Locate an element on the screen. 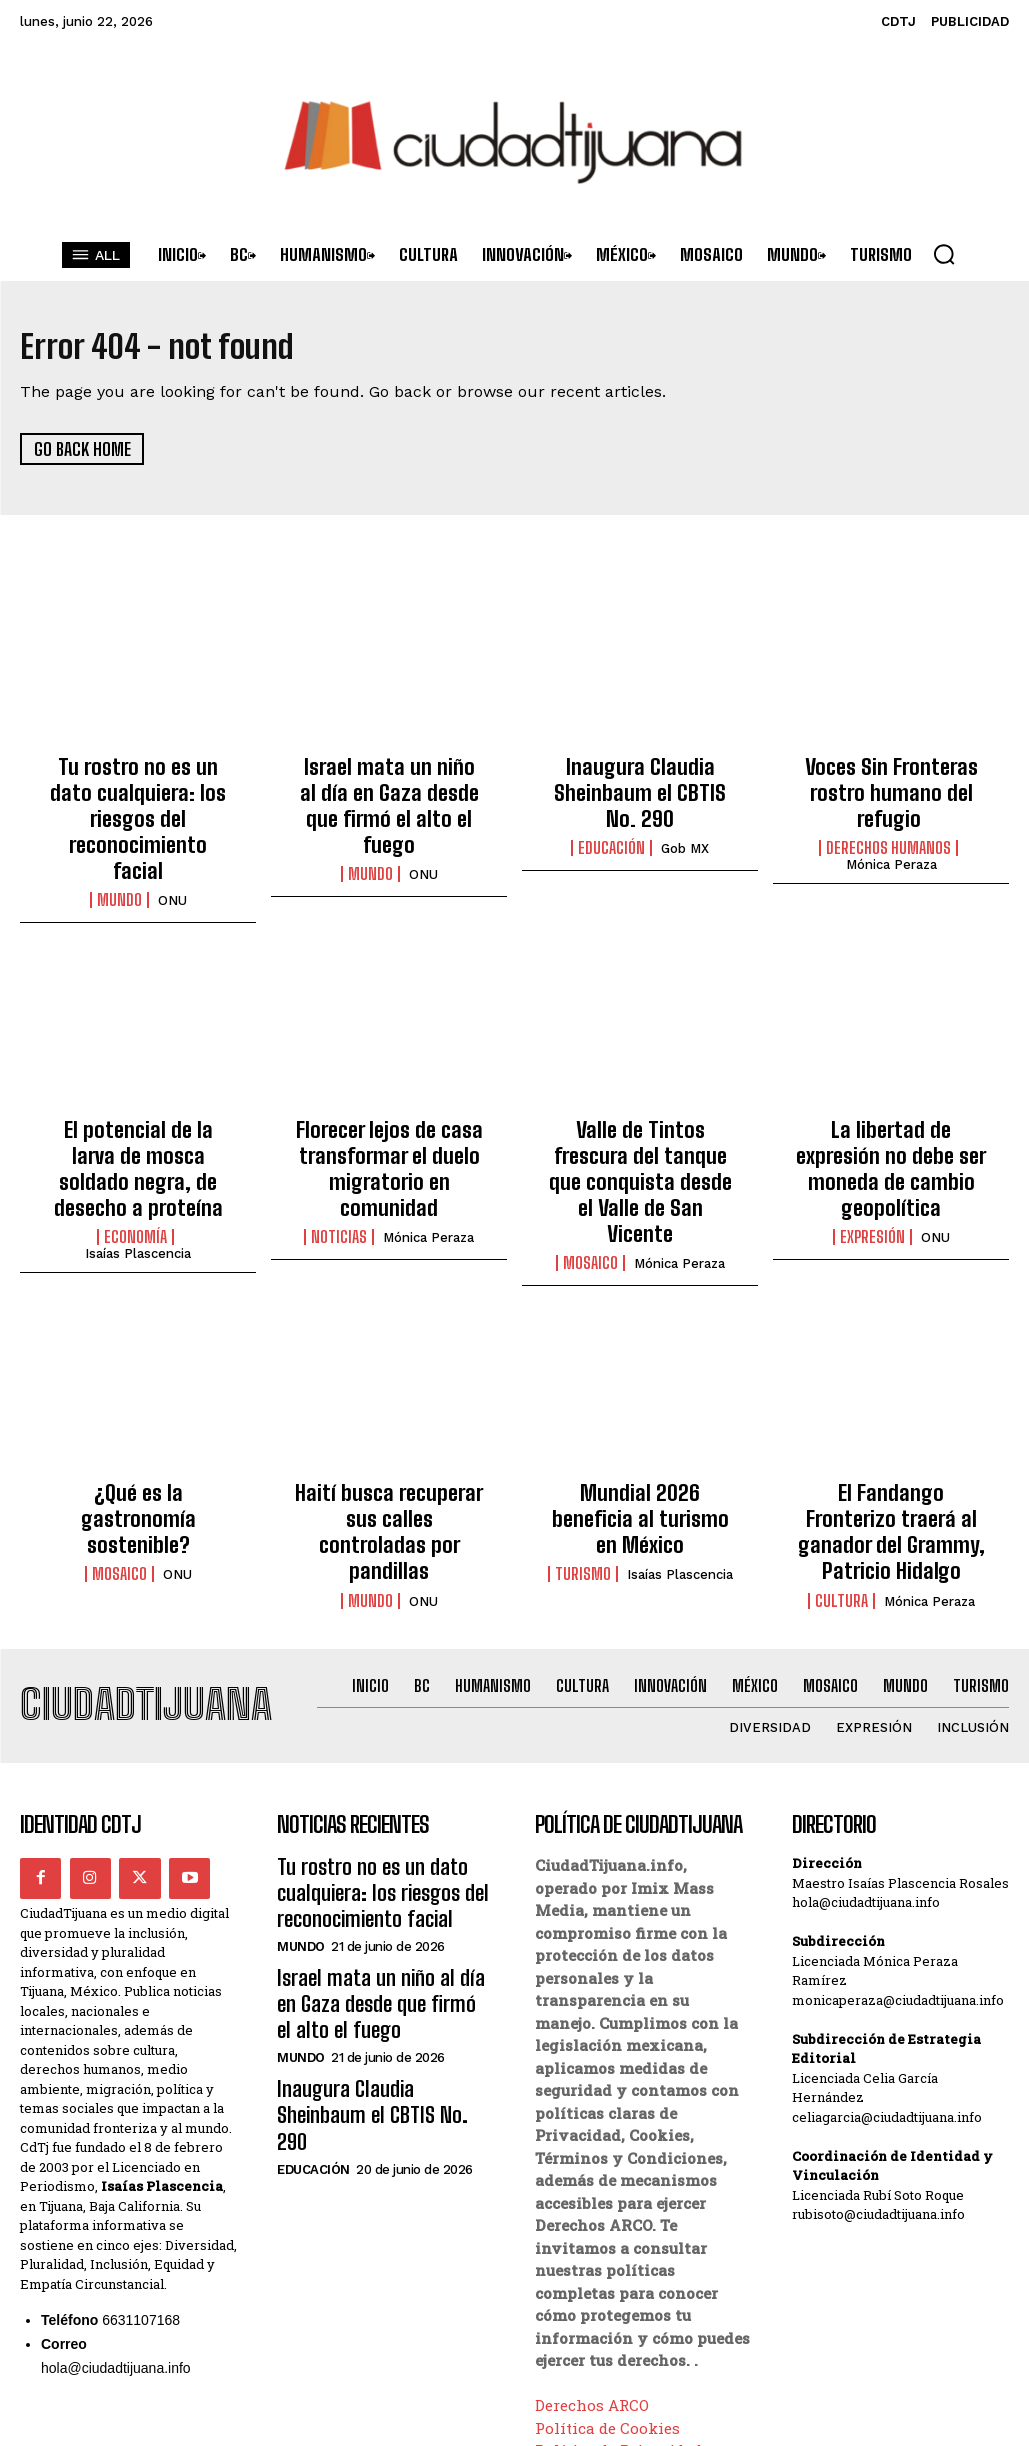  ¿Qué es la gastronomía sostenible? is located at coordinates (138, 1407).